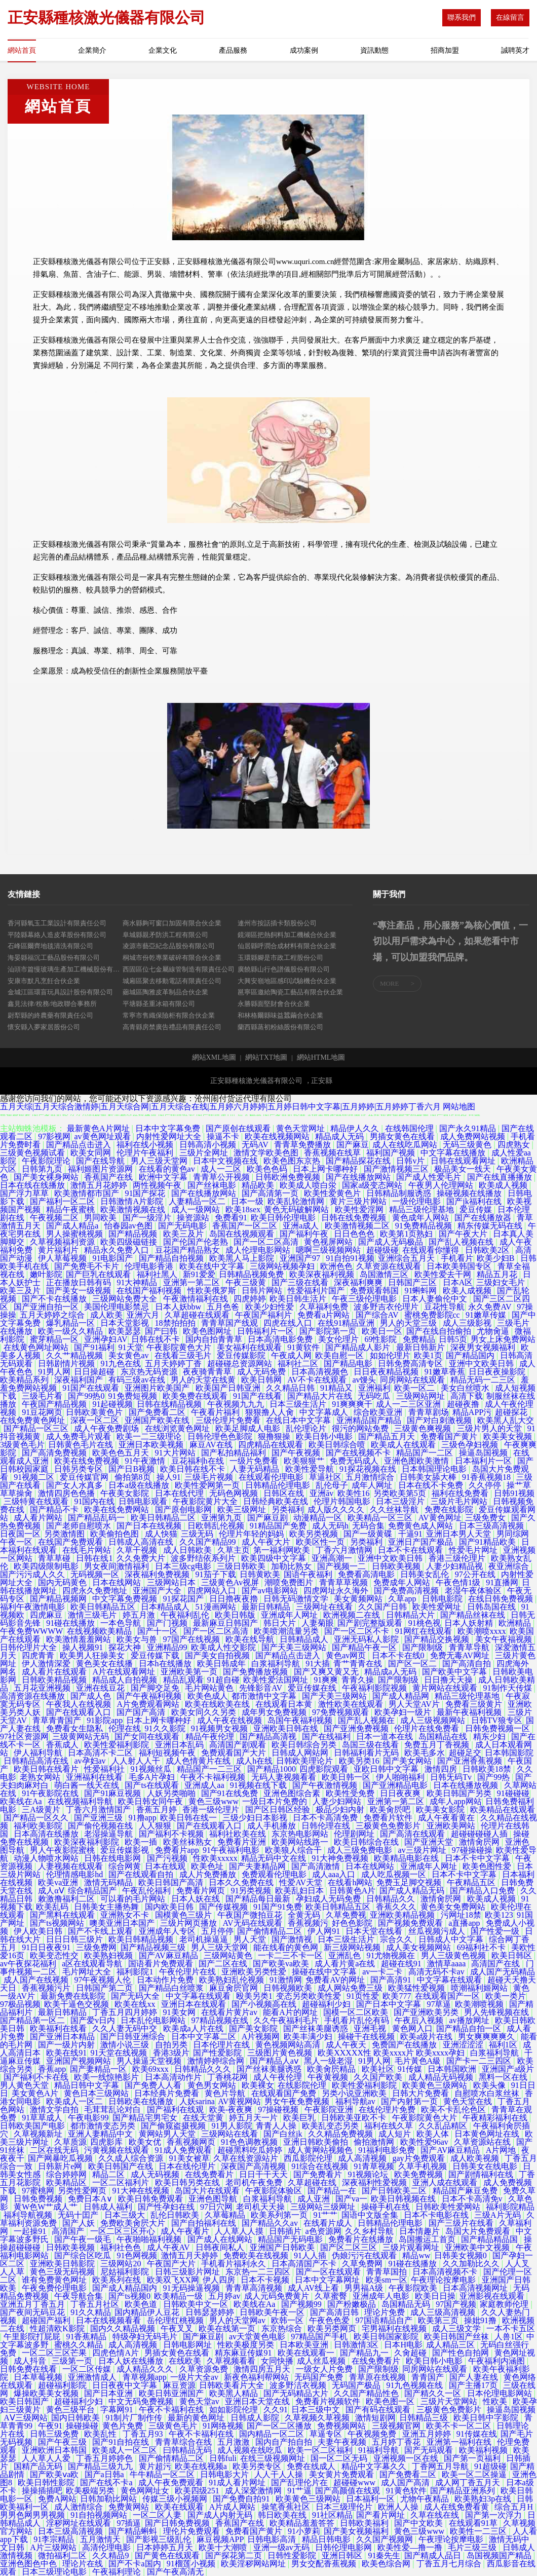 Image resolution: width=537 pixels, height=2576 pixels. Describe the element at coordinates (50, 2425) in the screenshot. I see `午夜91` at that location.